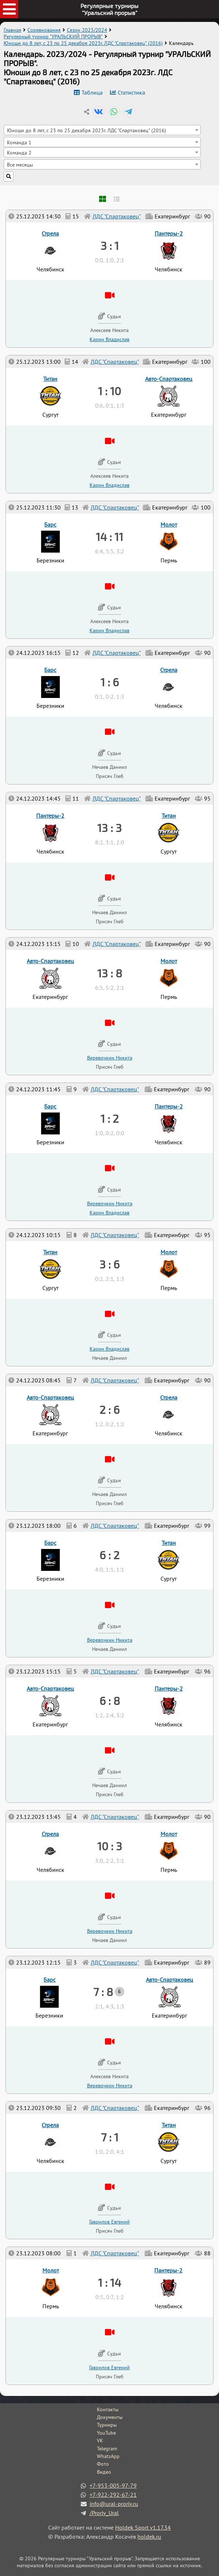 The width and height of the screenshot is (219, 2576). What do you see at coordinates (104, 2471) in the screenshot?
I see `Видео` at bounding box center [104, 2471].